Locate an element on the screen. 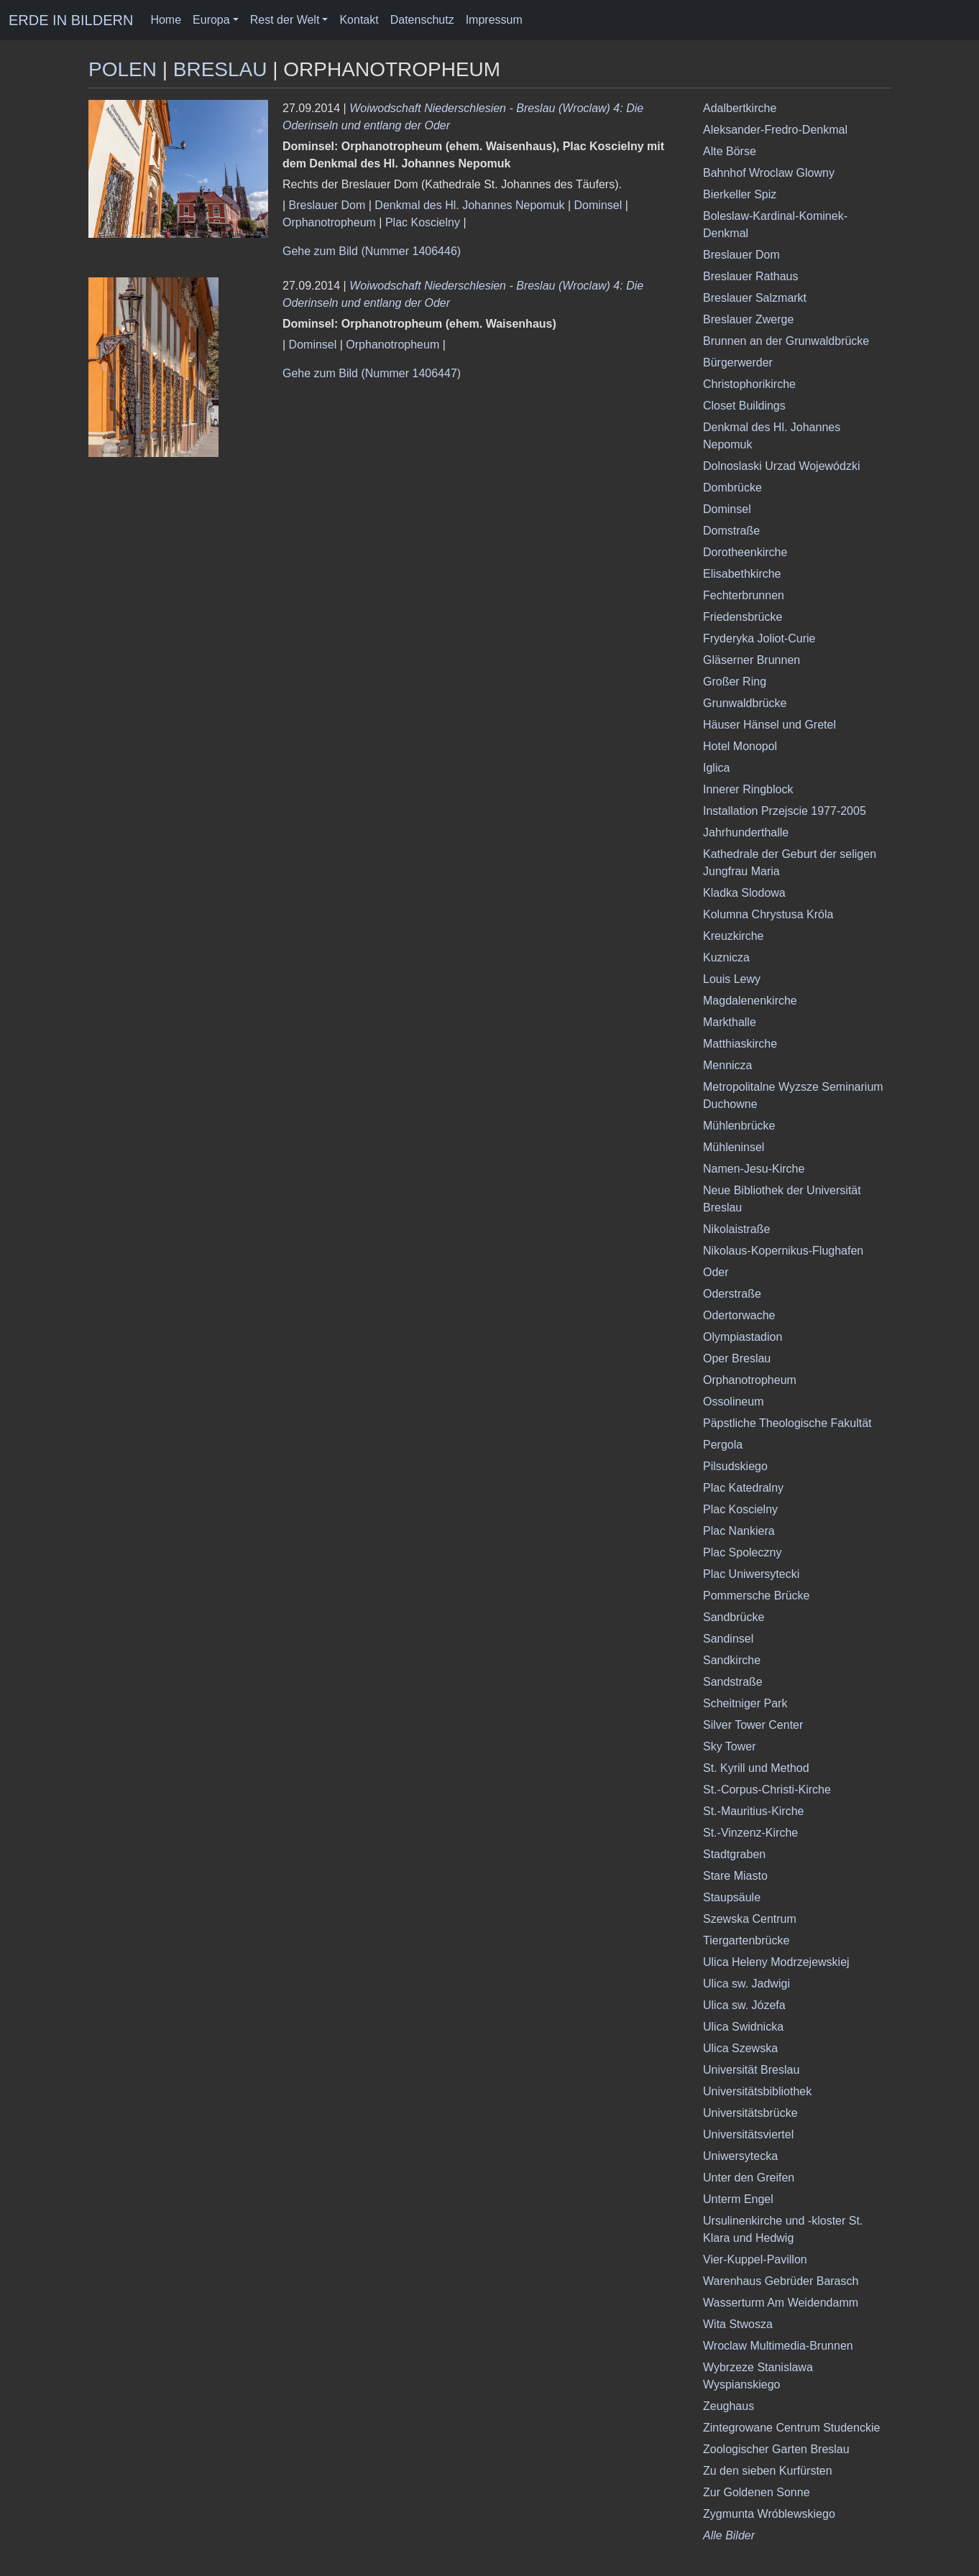 Image resolution: width=979 pixels, height=2576 pixels. Brunnen an der Grunwaldbrücke is located at coordinates (786, 341).